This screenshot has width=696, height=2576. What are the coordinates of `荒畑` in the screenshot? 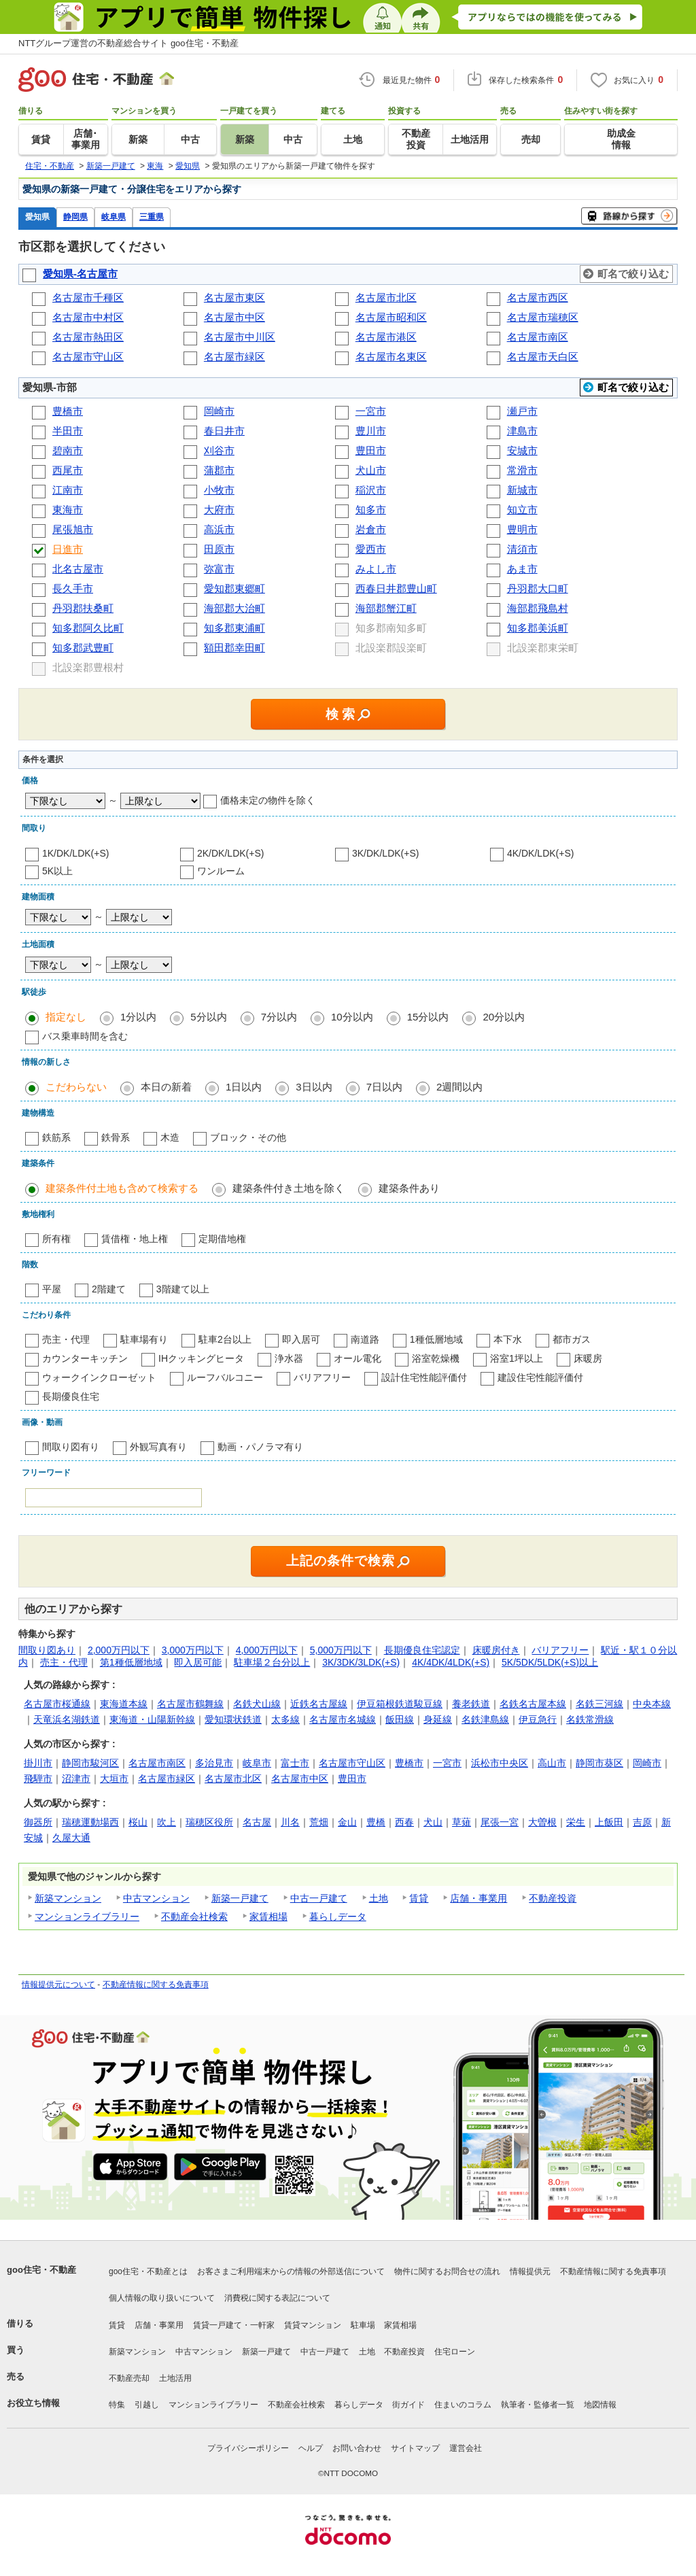 It's located at (318, 1822).